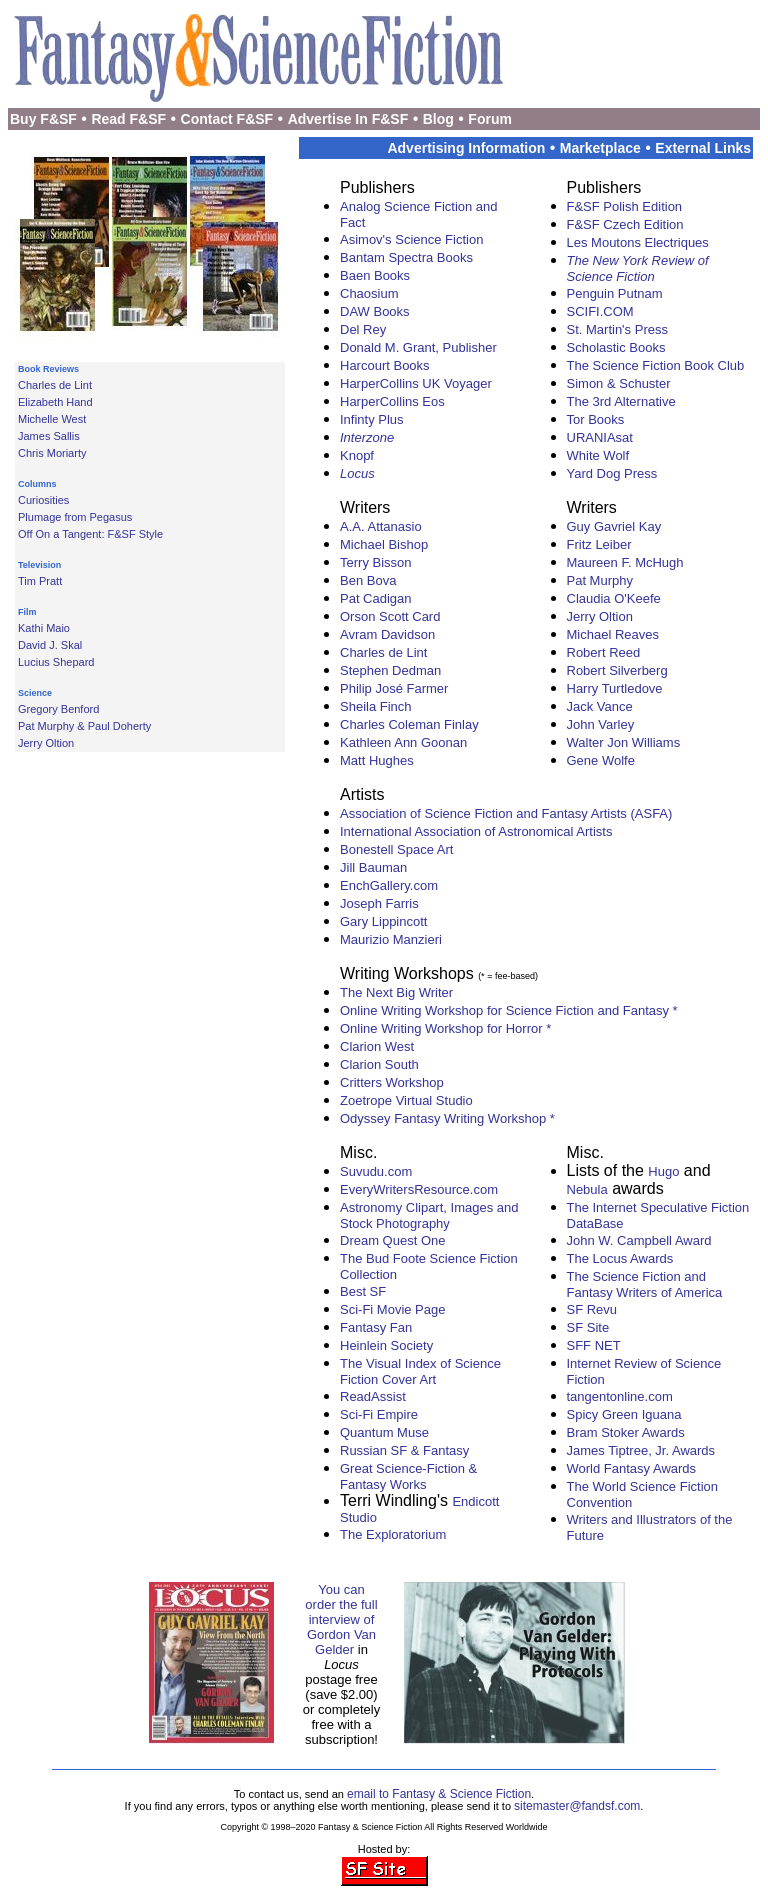 Image resolution: width=768 pixels, height=1897 pixels. Describe the element at coordinates (600, 148) in the screenshot. I see `Marketplace` at that location.